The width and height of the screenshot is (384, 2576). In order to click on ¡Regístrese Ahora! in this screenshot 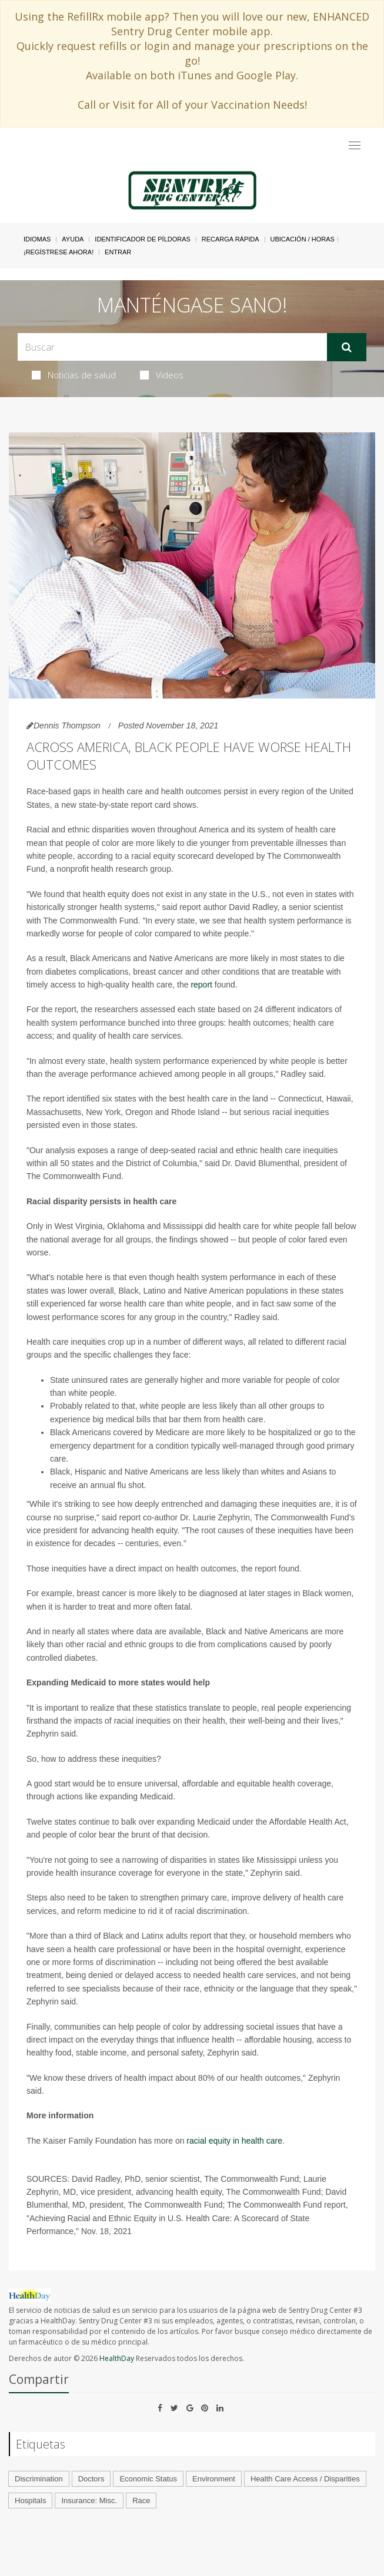, I will do `click(59, 252)`.